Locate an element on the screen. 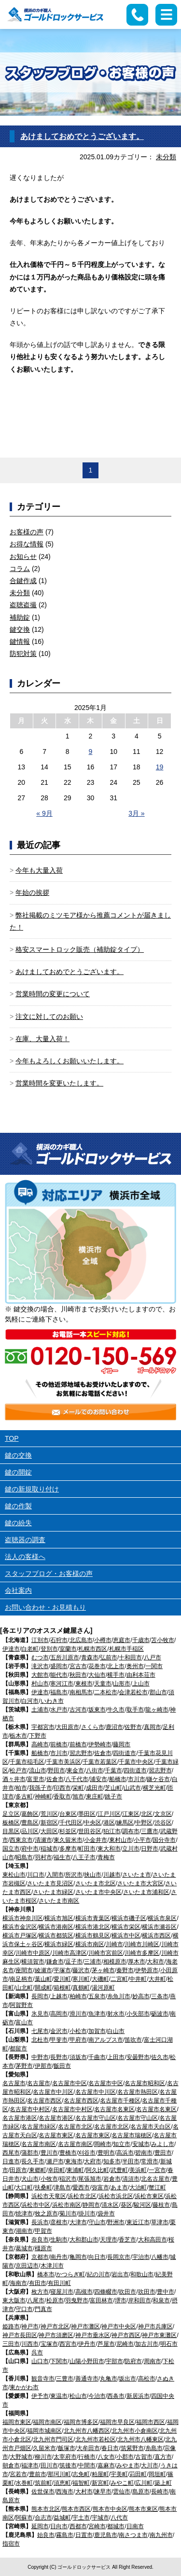 The image size is (181, 2576). 都留市 is located at coordinates (18, 2048).